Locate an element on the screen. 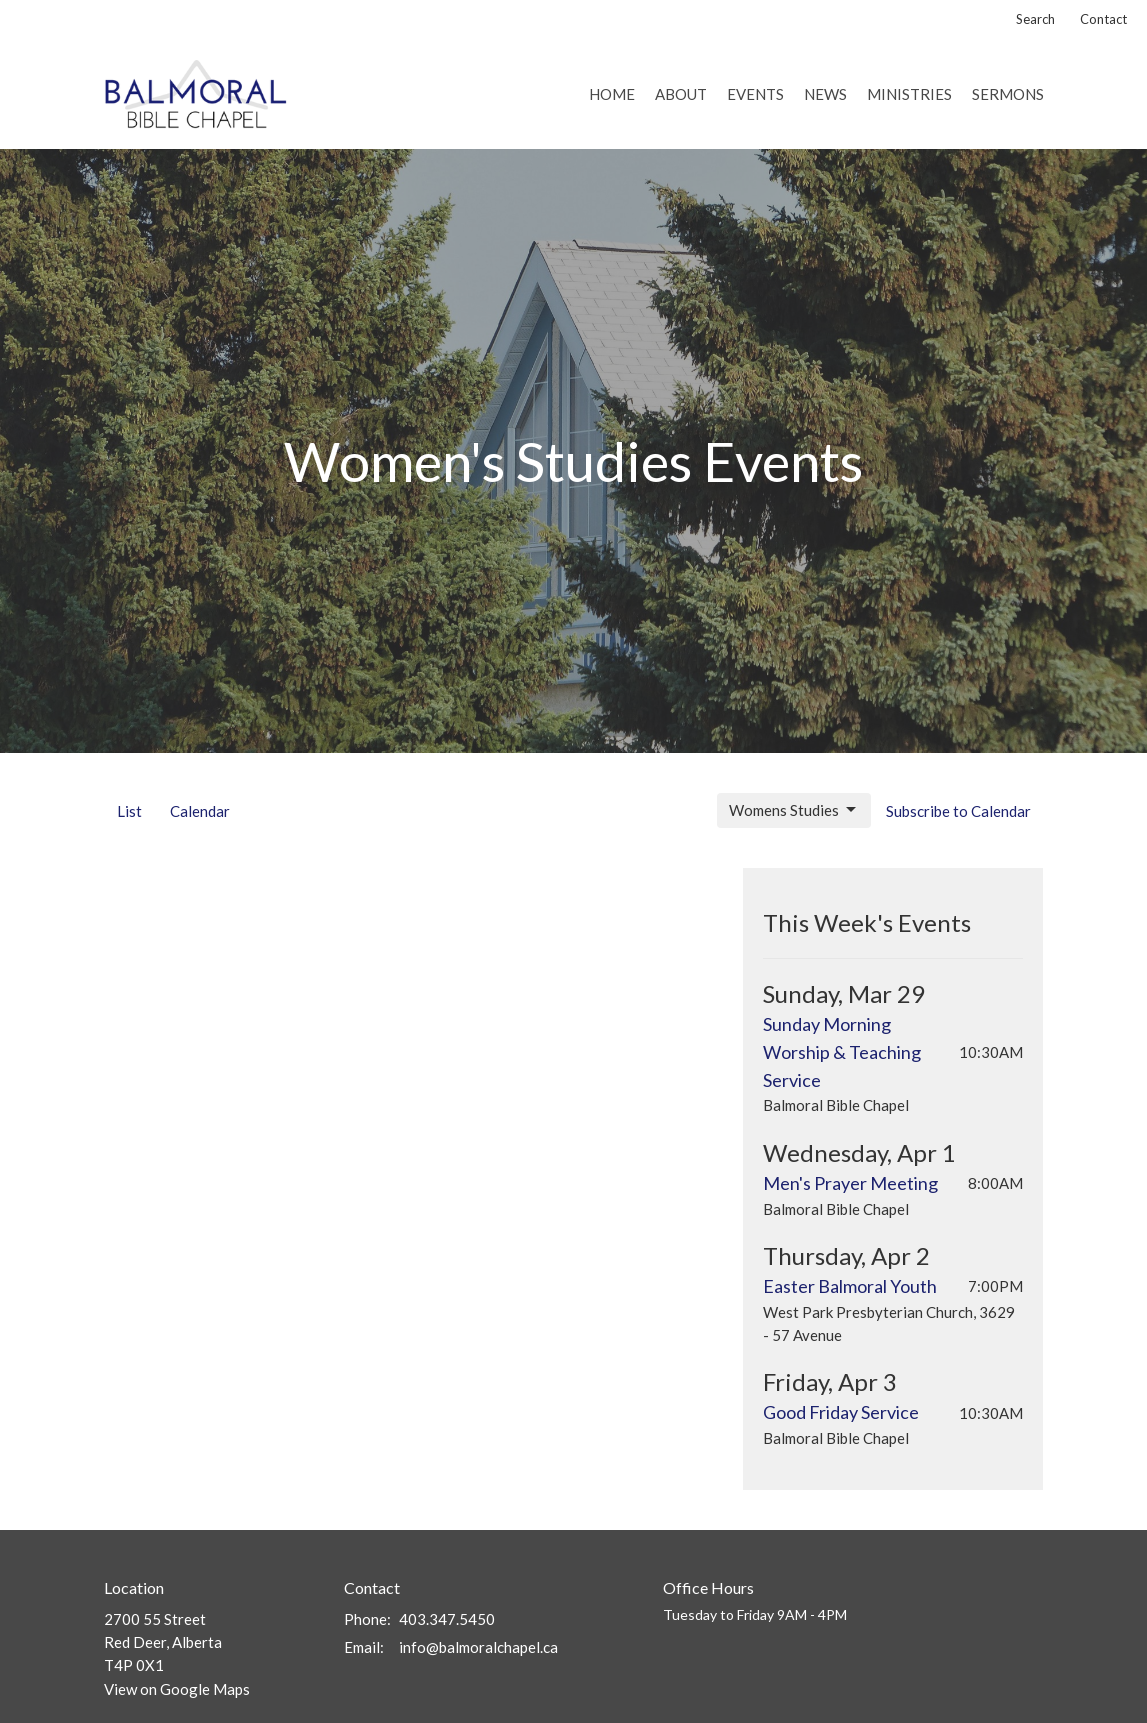 The image size is (1147, 1723). About is located at coordinates (681, 94).